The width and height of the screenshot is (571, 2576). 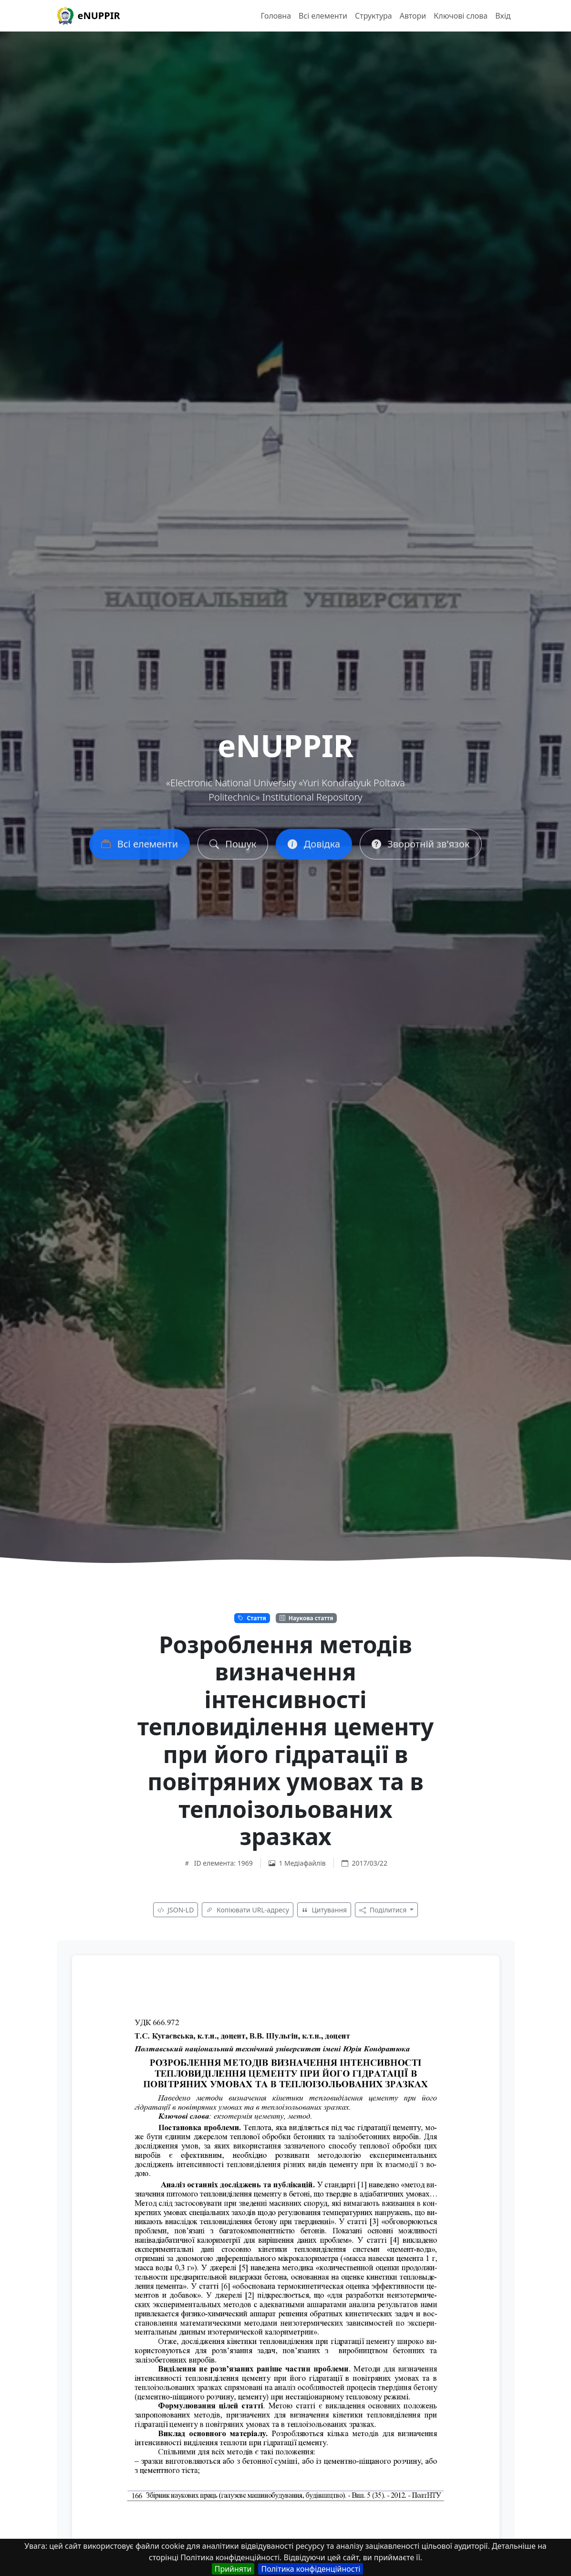 What do you see at coordinates (323, 16) in the screenshot?
I see `Всі елементи` at bounding box center [323, 16].